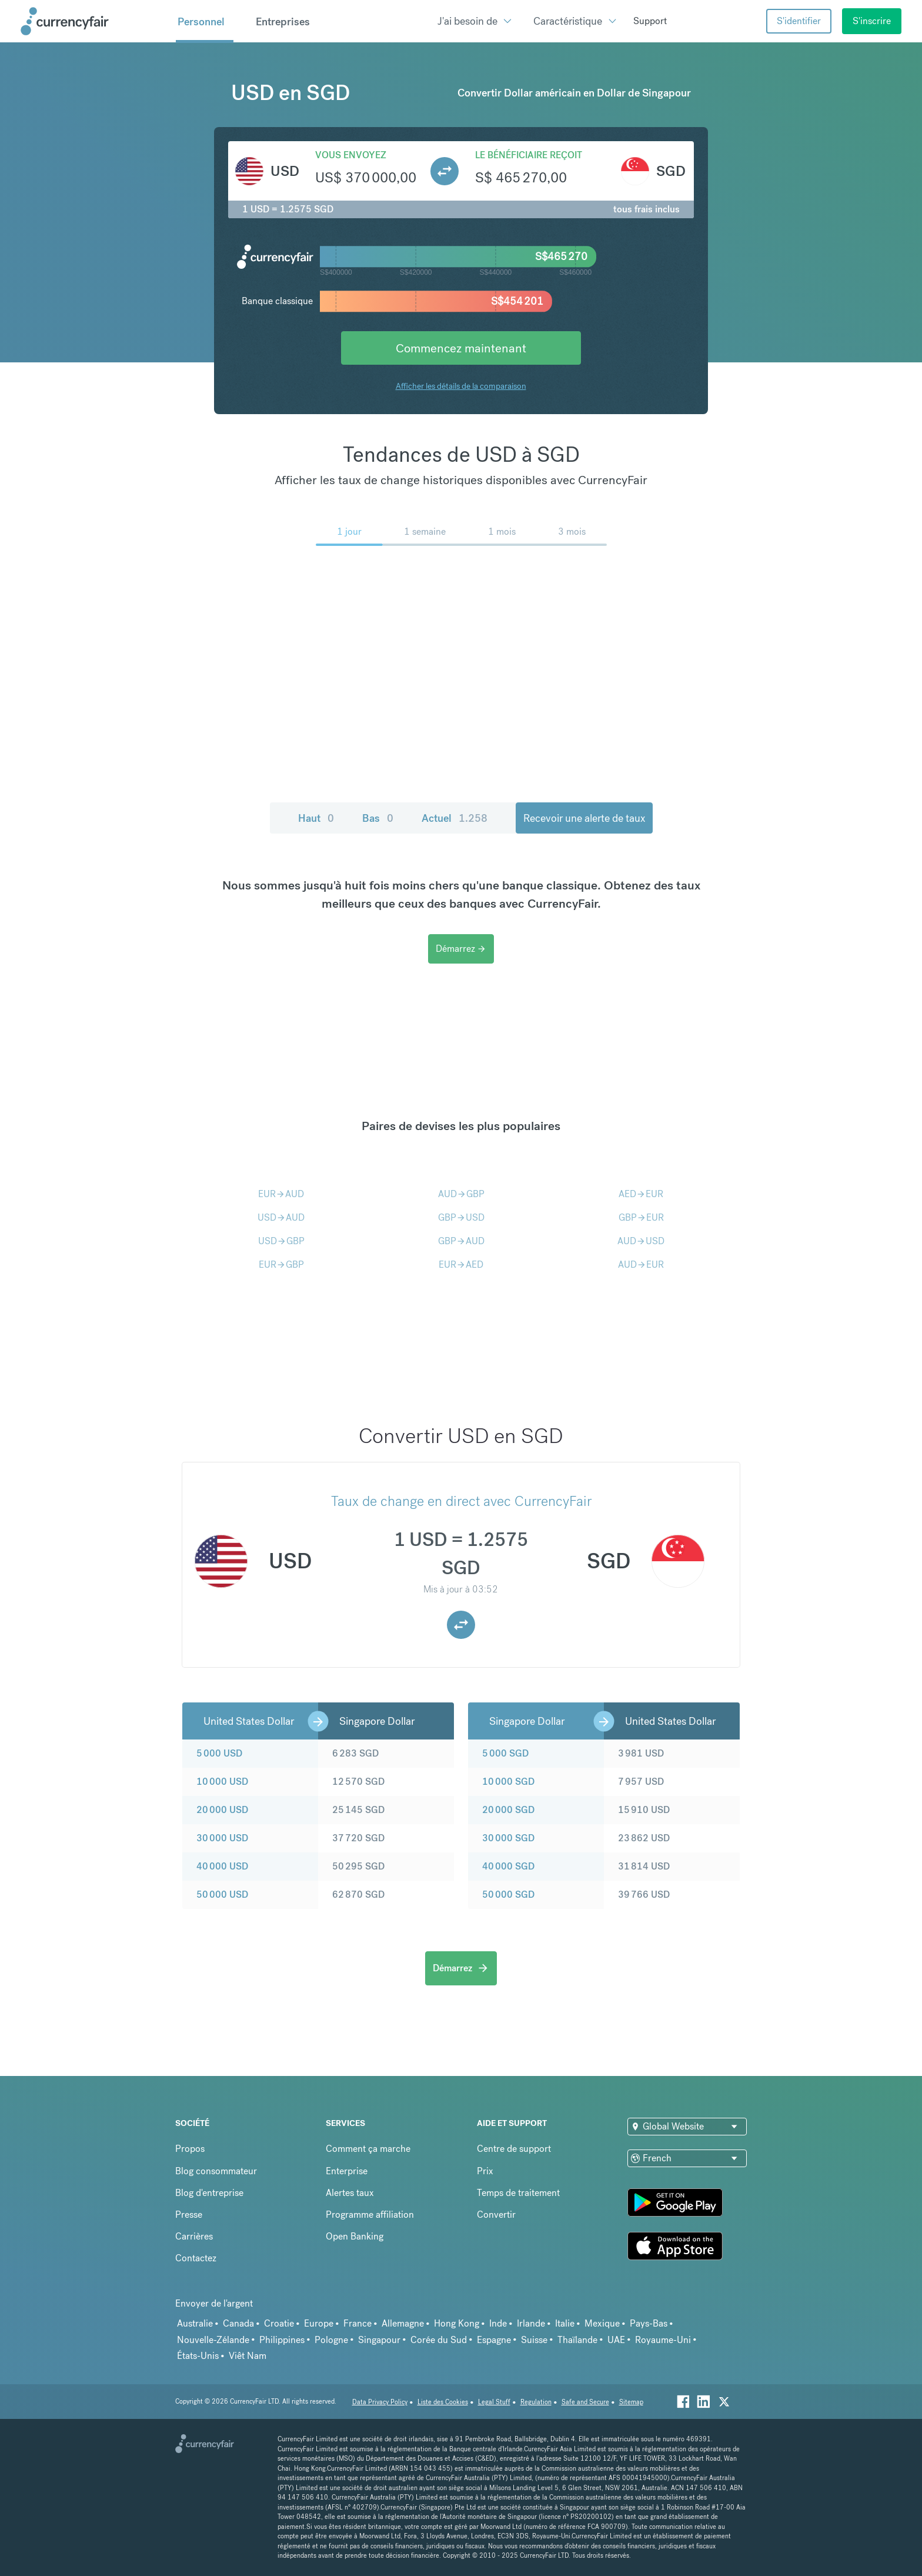 Image resolution: width=922 pixels, height=2576 pixels. Describe the element at coordinates (279, 2323) in the screenshot. I see `Croatie` at that location.